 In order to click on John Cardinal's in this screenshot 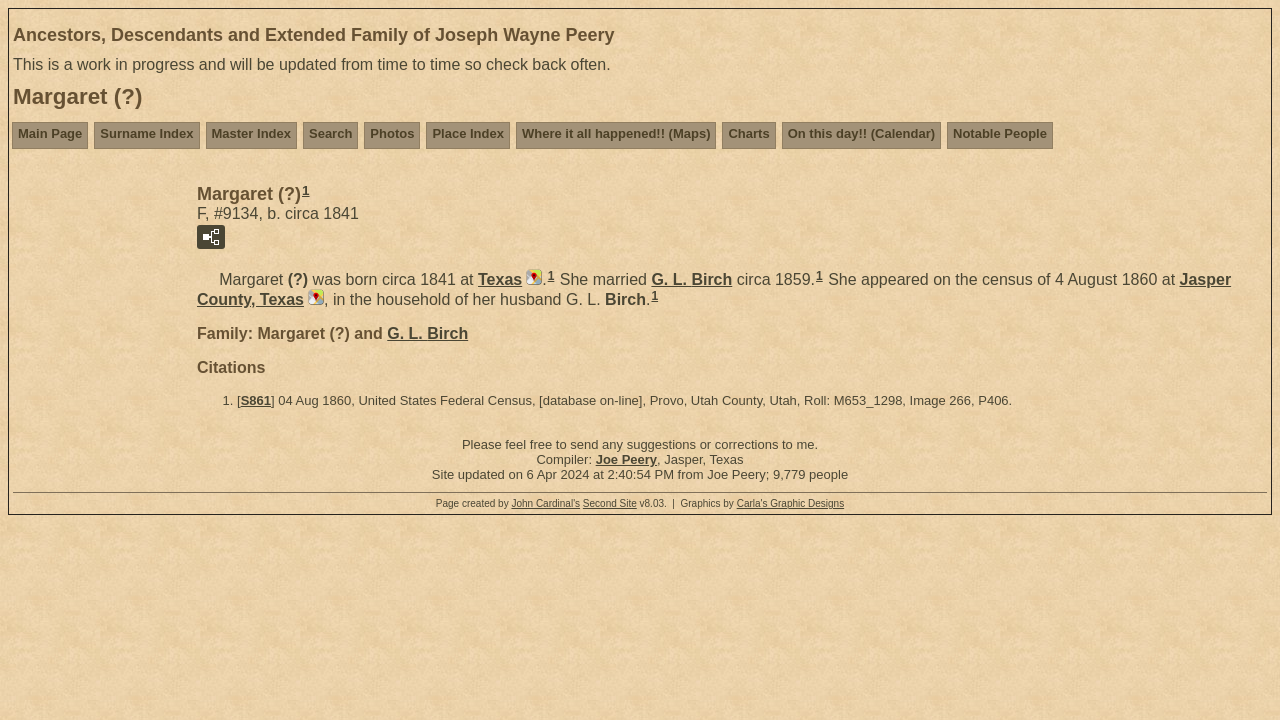, I will do `click(545, 503)`.